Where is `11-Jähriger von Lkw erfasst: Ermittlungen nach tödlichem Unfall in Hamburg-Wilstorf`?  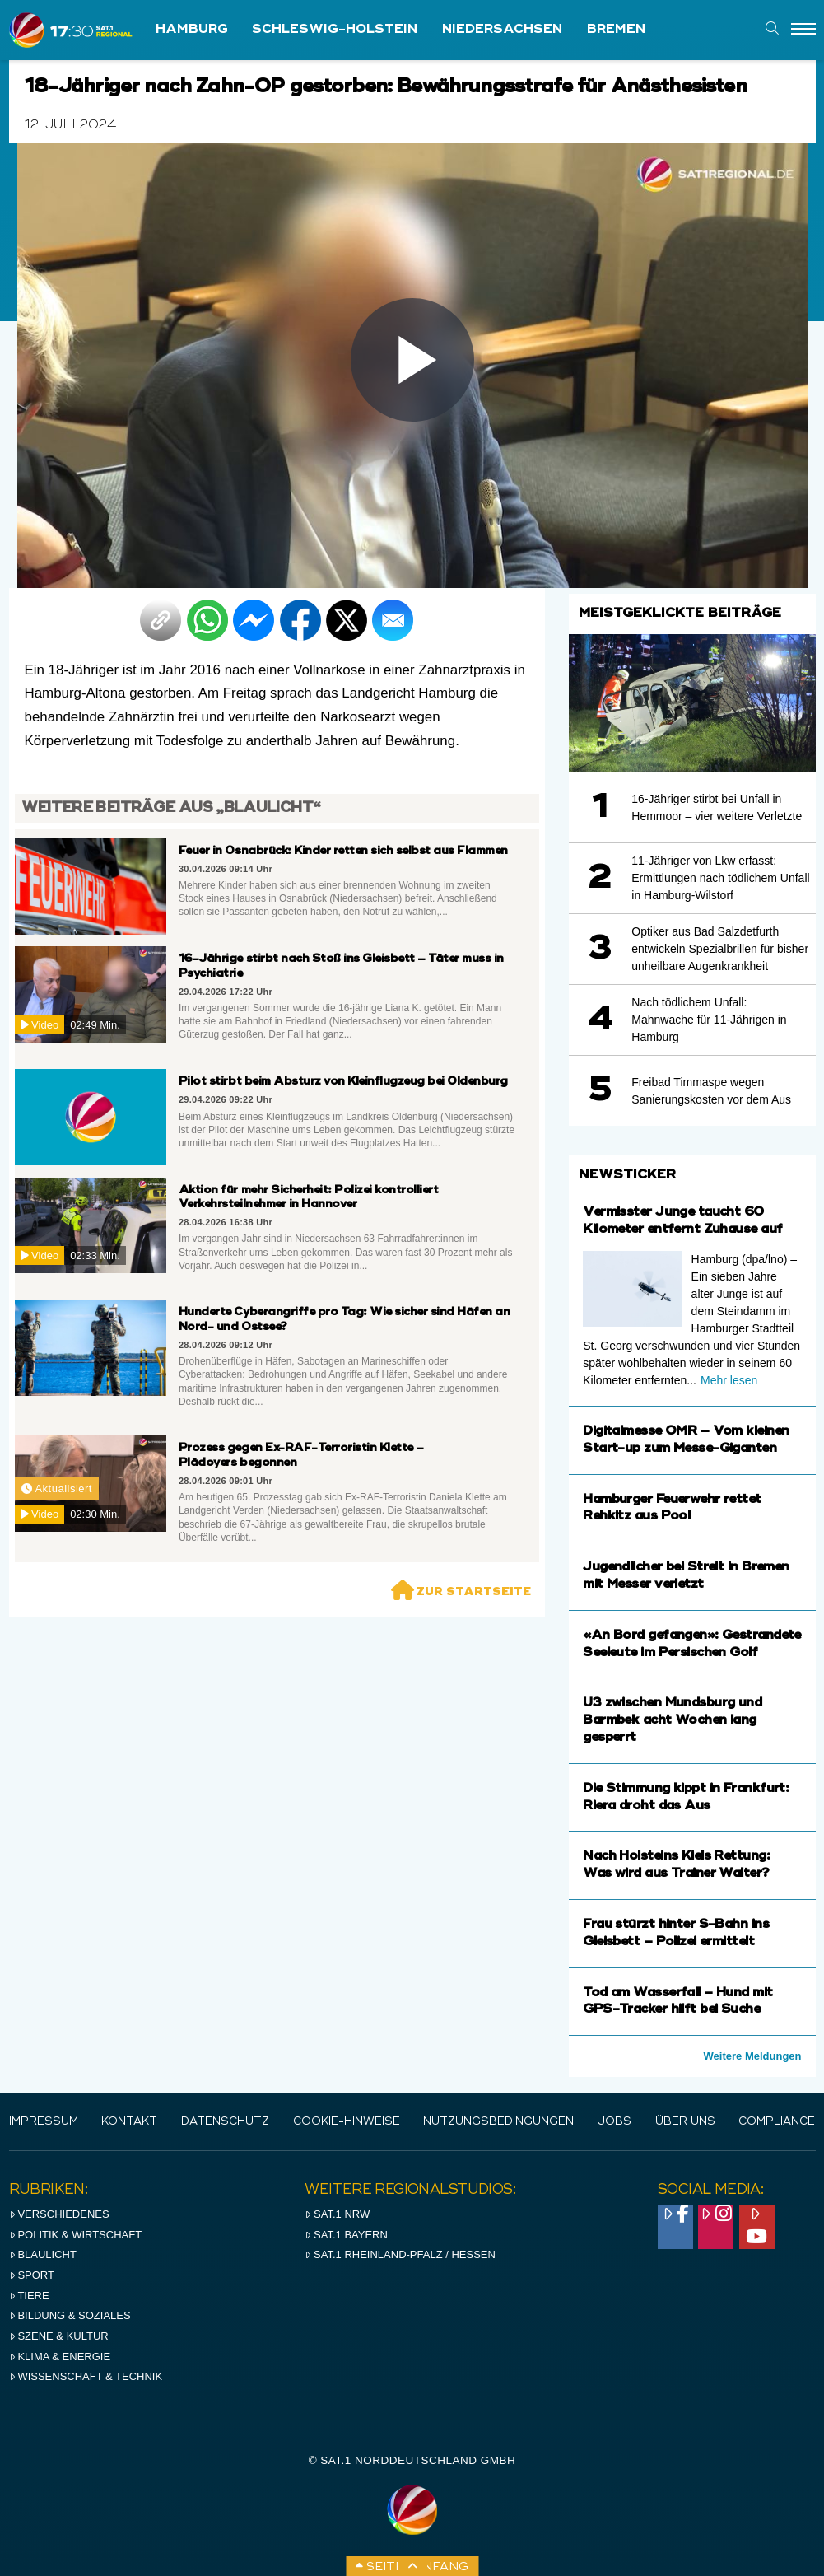 11-Jähriger von Lkw erfasst: Ermittlungen nach tödlichem Unfall in Hamburg-Wilstorf is located at coordinates (720, 878).